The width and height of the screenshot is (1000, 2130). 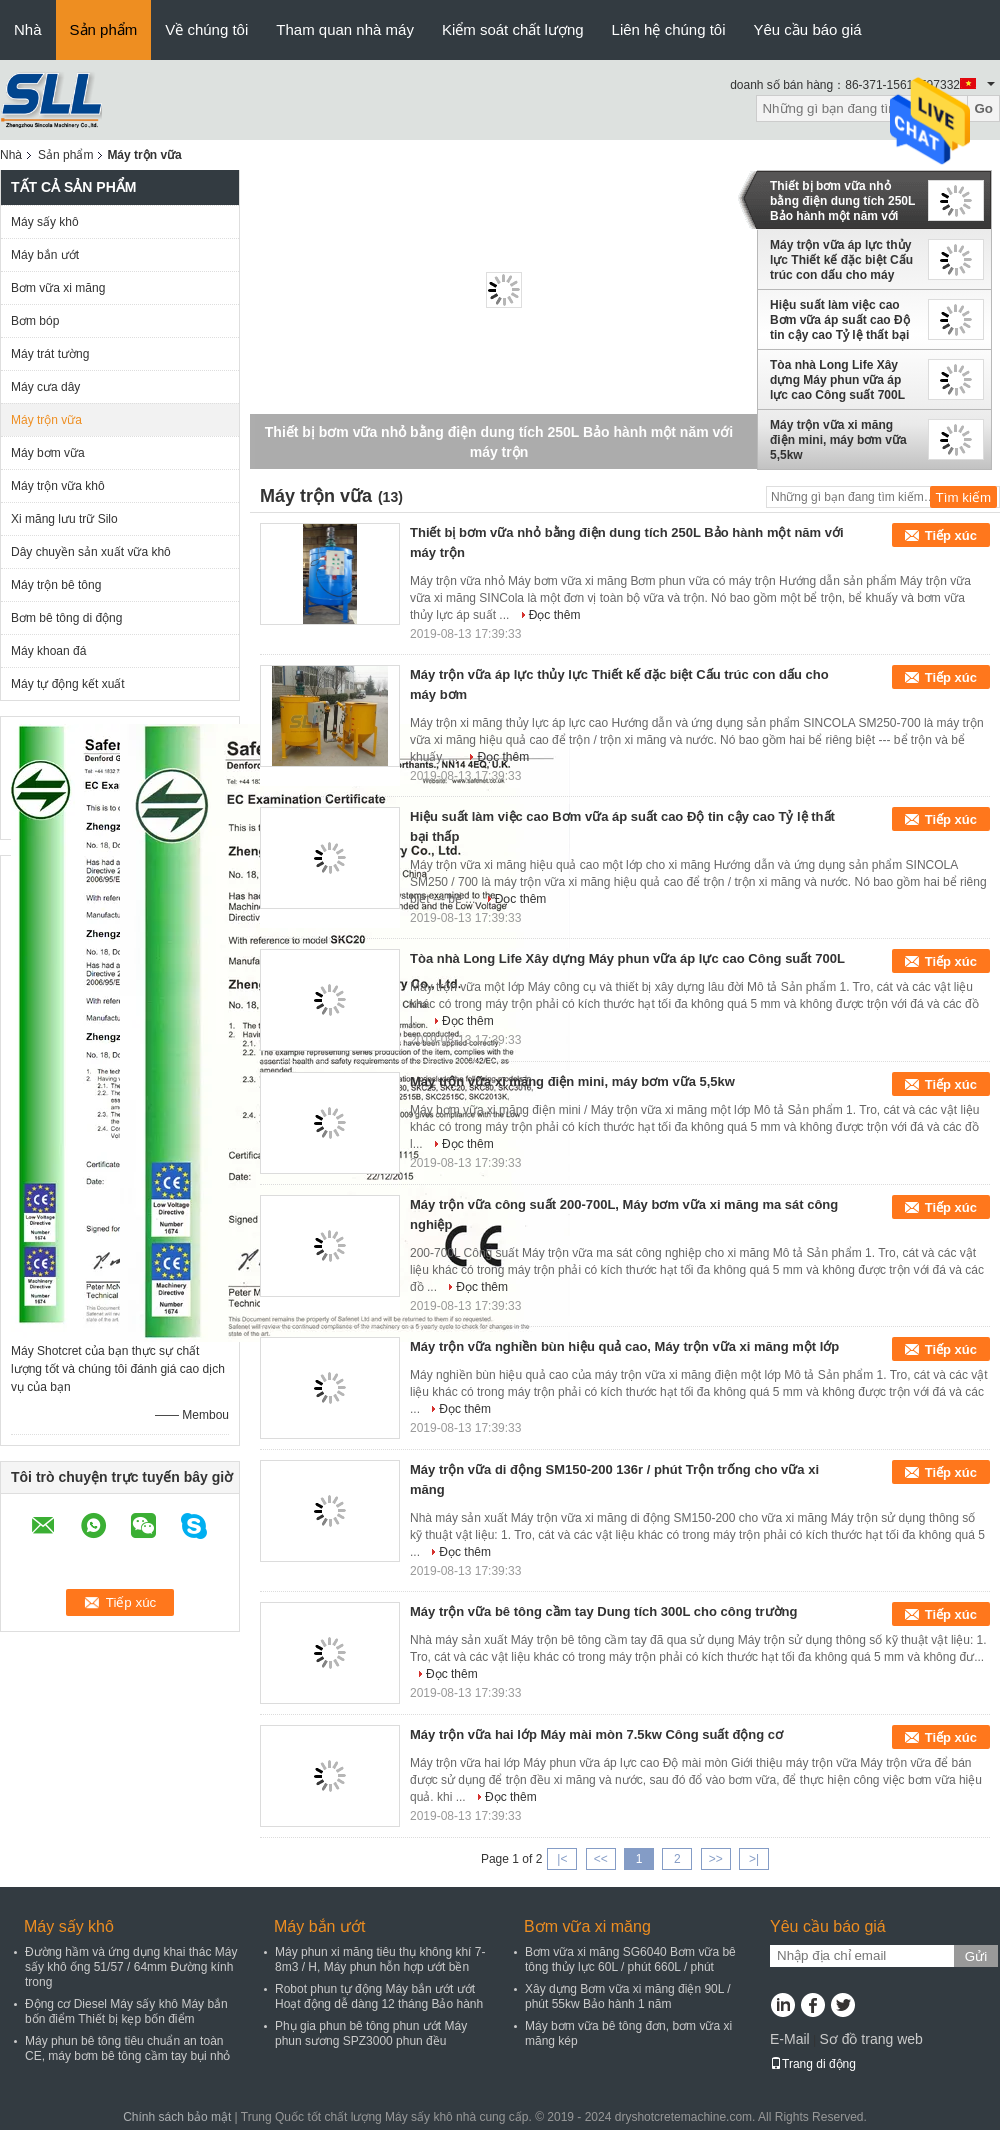 I want to click on Đọc thêm, so click(x=555, y=615).